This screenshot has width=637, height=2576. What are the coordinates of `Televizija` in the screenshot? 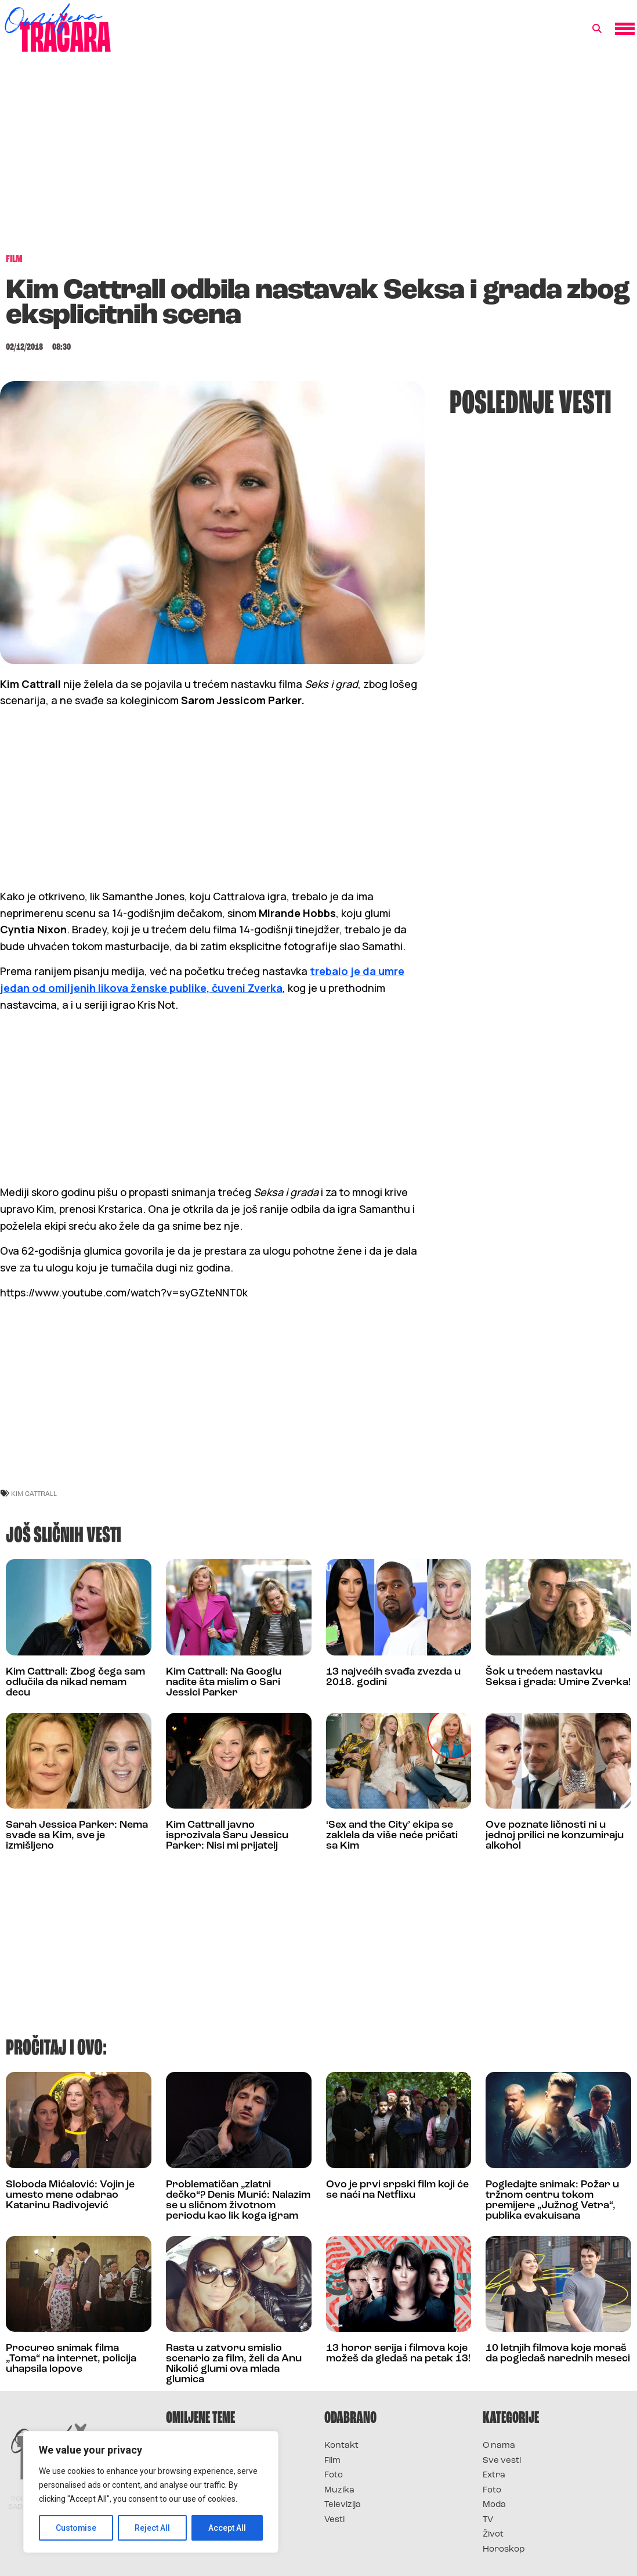 It's located at (342, 2505).